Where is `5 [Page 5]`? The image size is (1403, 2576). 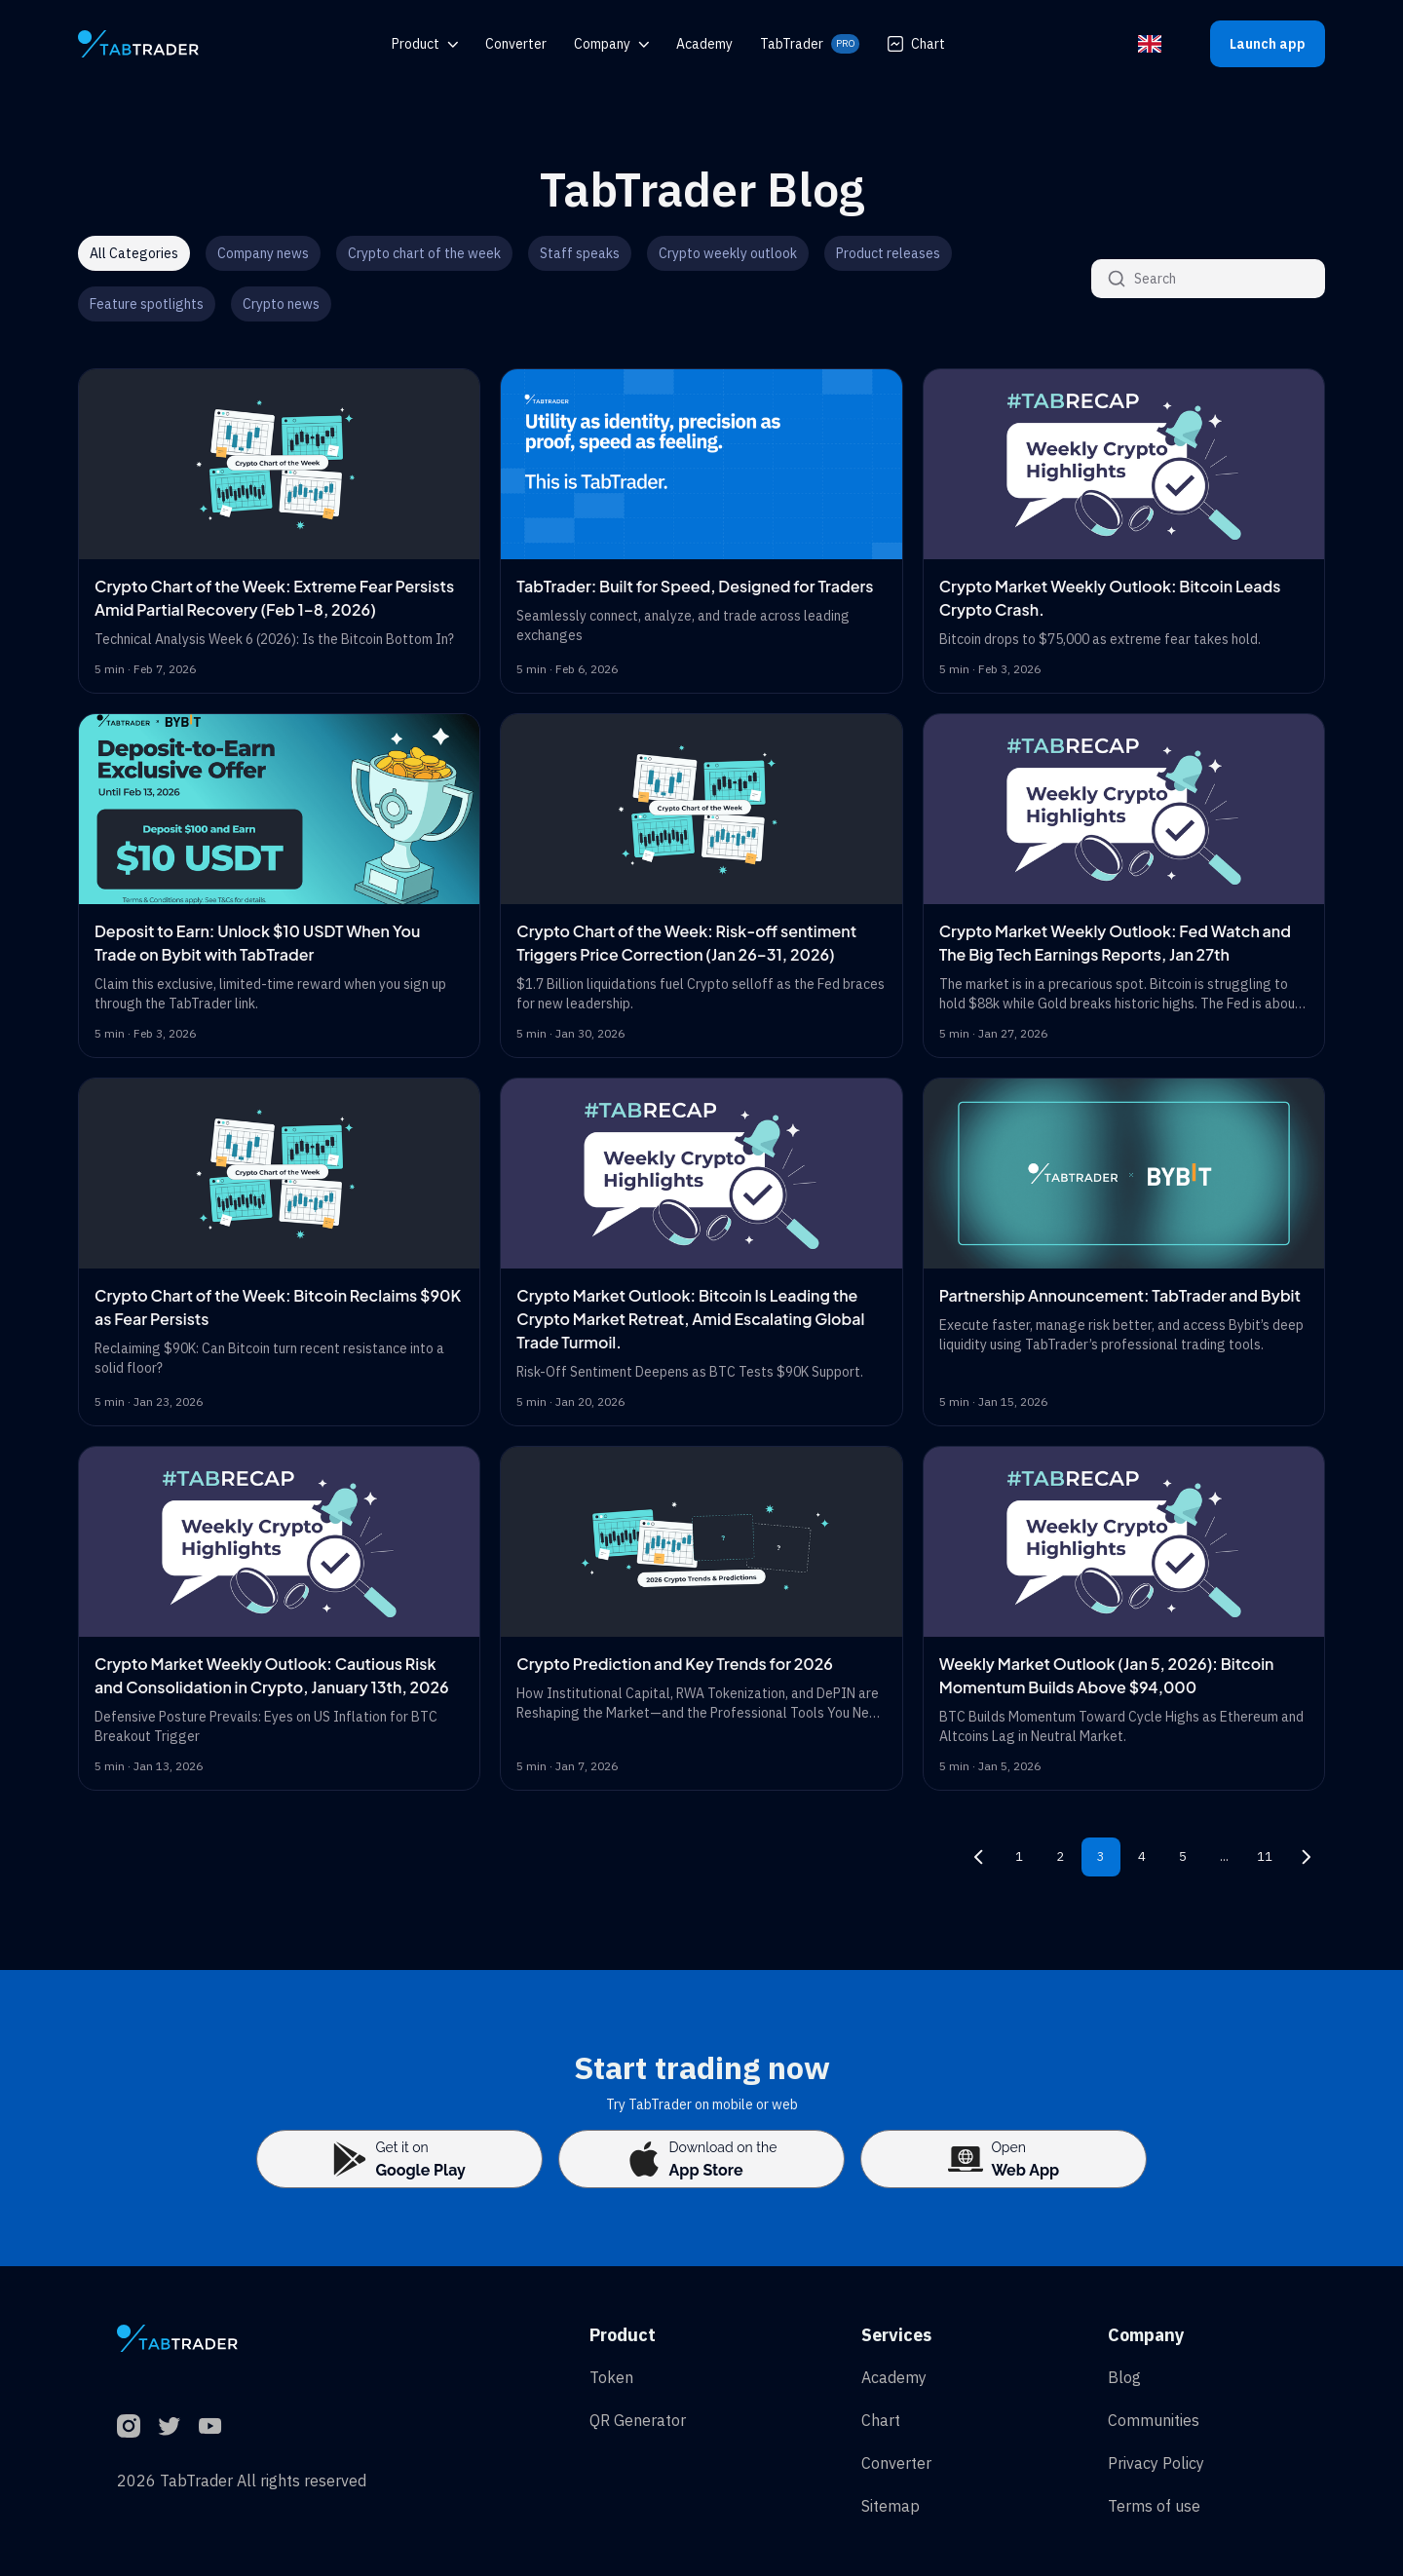 5 [Page 5] is located at coordinates (1183, 1856).